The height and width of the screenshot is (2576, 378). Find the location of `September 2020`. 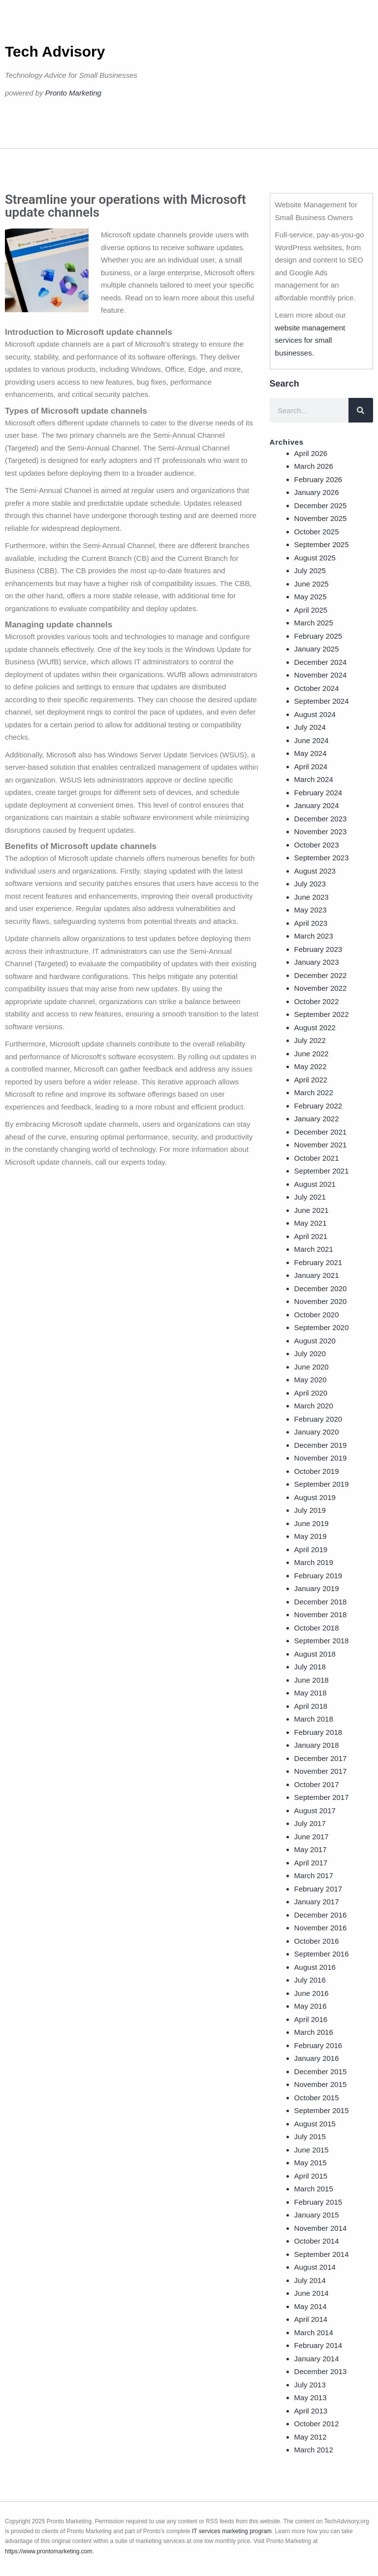

September 2020 is located at coordinates (321, 1327).